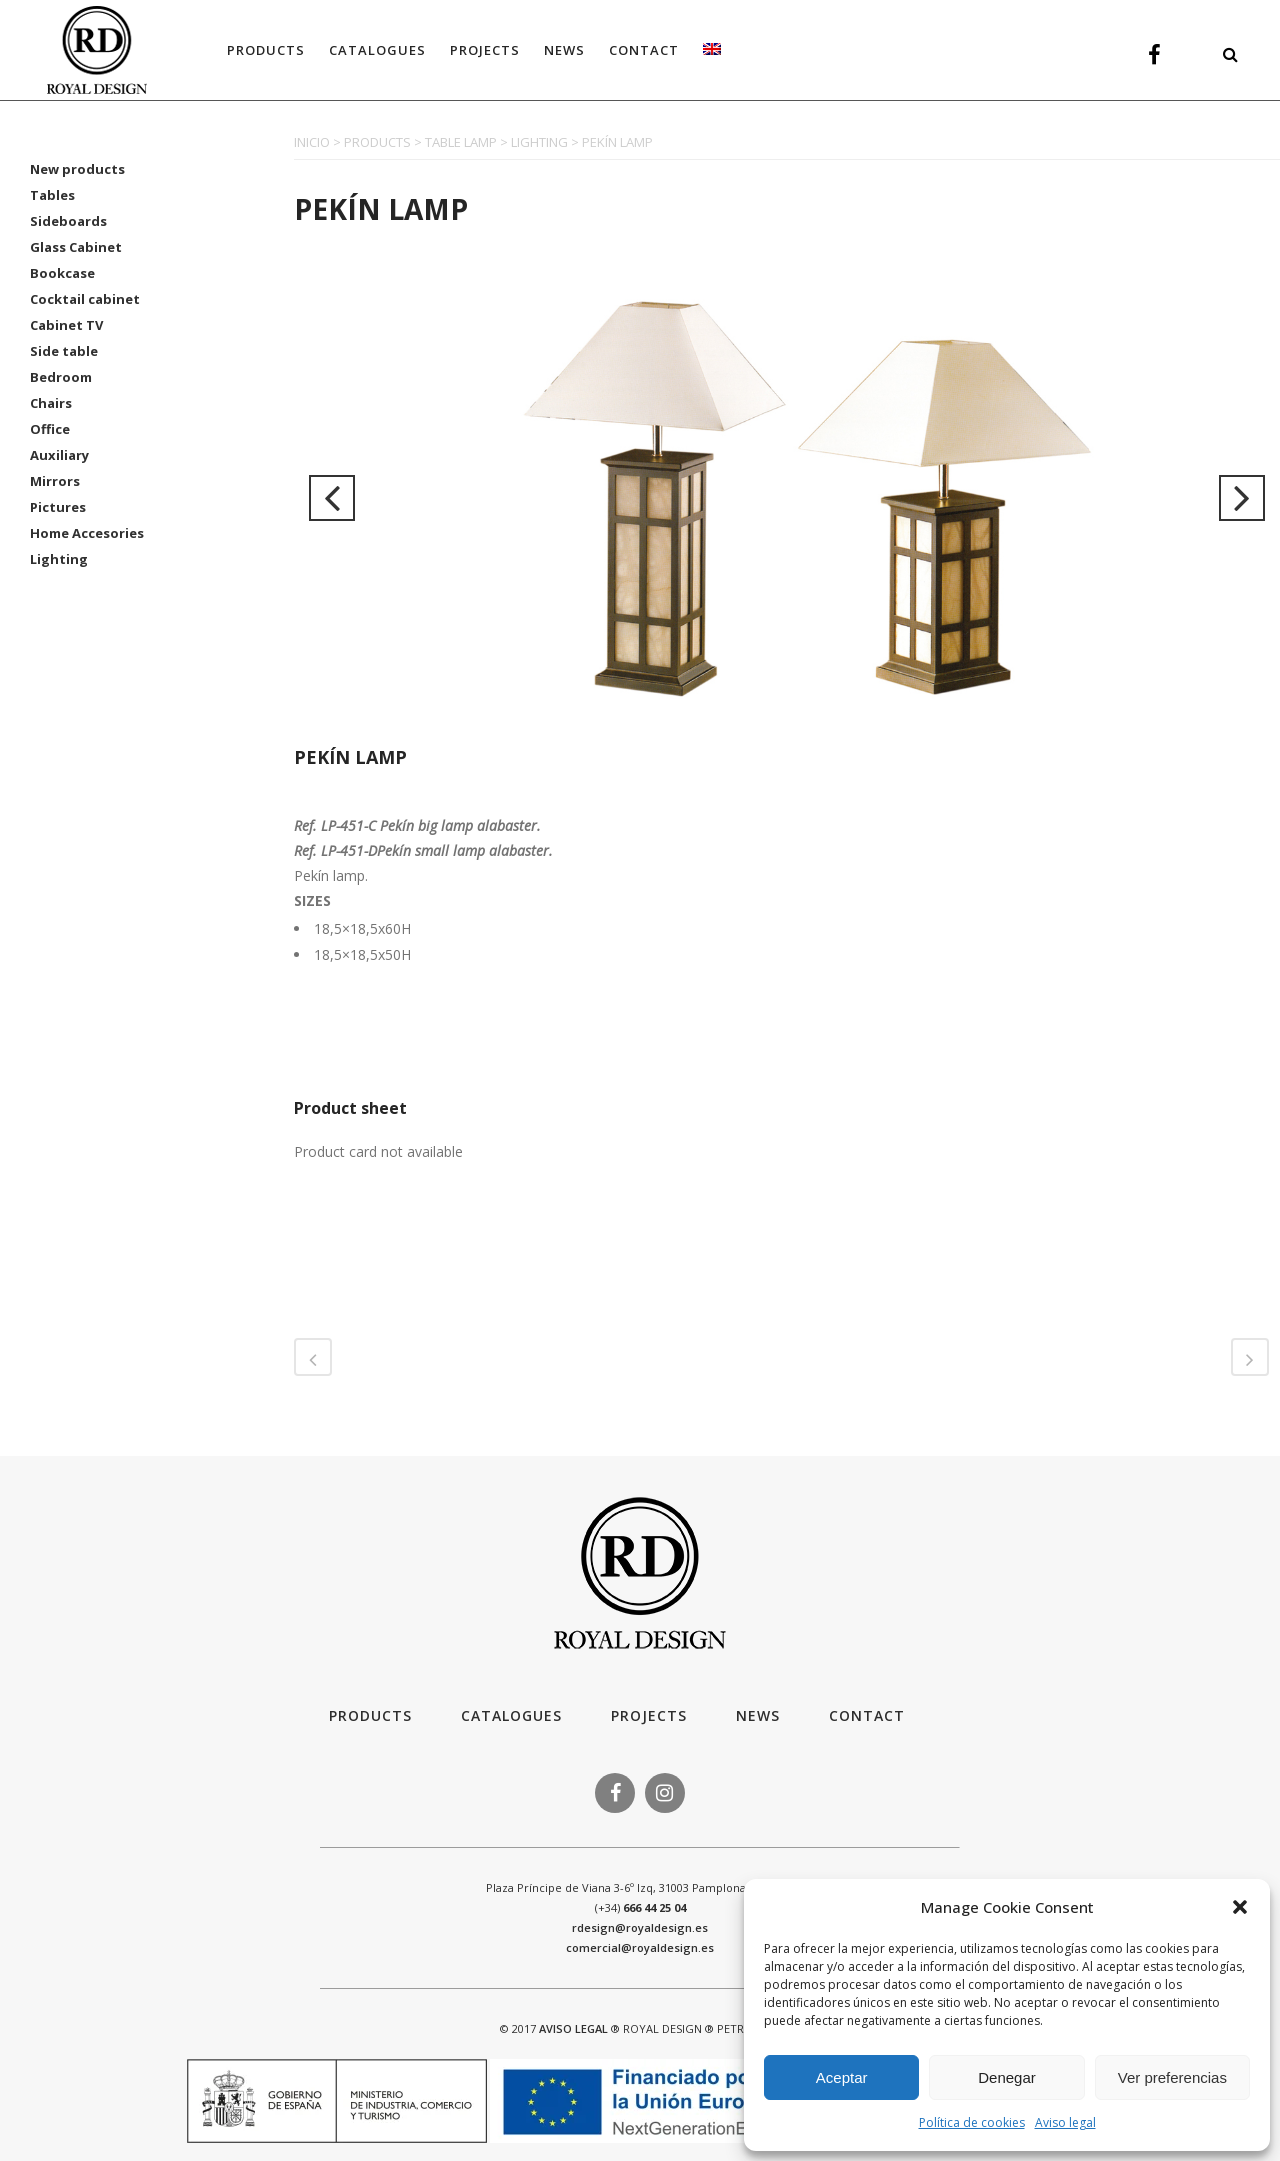  Describe the element at coordinates (77, 169) in the screenshot. I see `New products` at that location.